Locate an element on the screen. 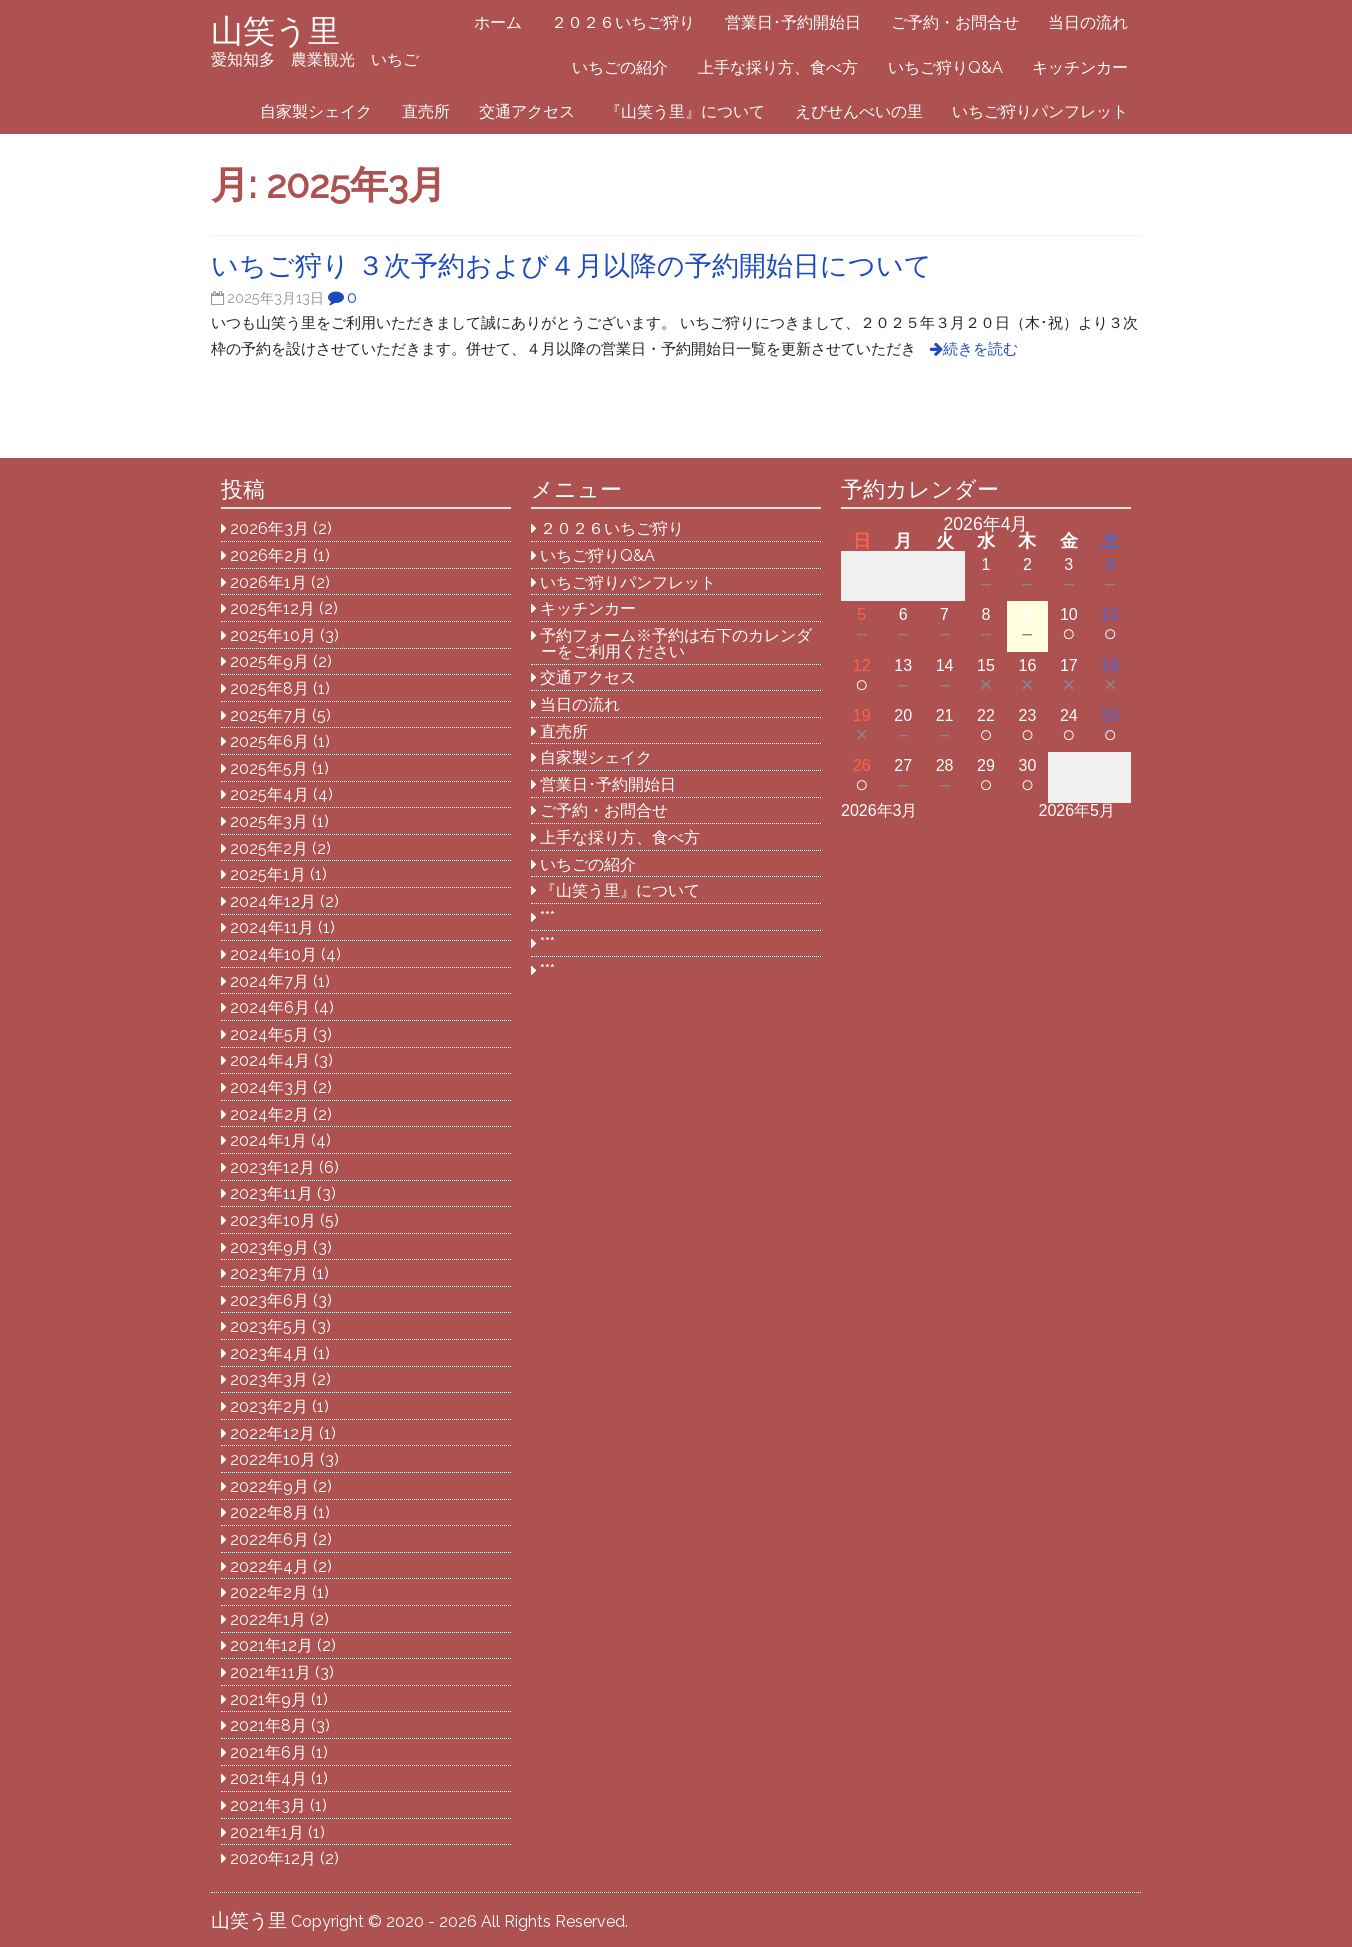  2023年10月 is located at coordinates (273, 1220).